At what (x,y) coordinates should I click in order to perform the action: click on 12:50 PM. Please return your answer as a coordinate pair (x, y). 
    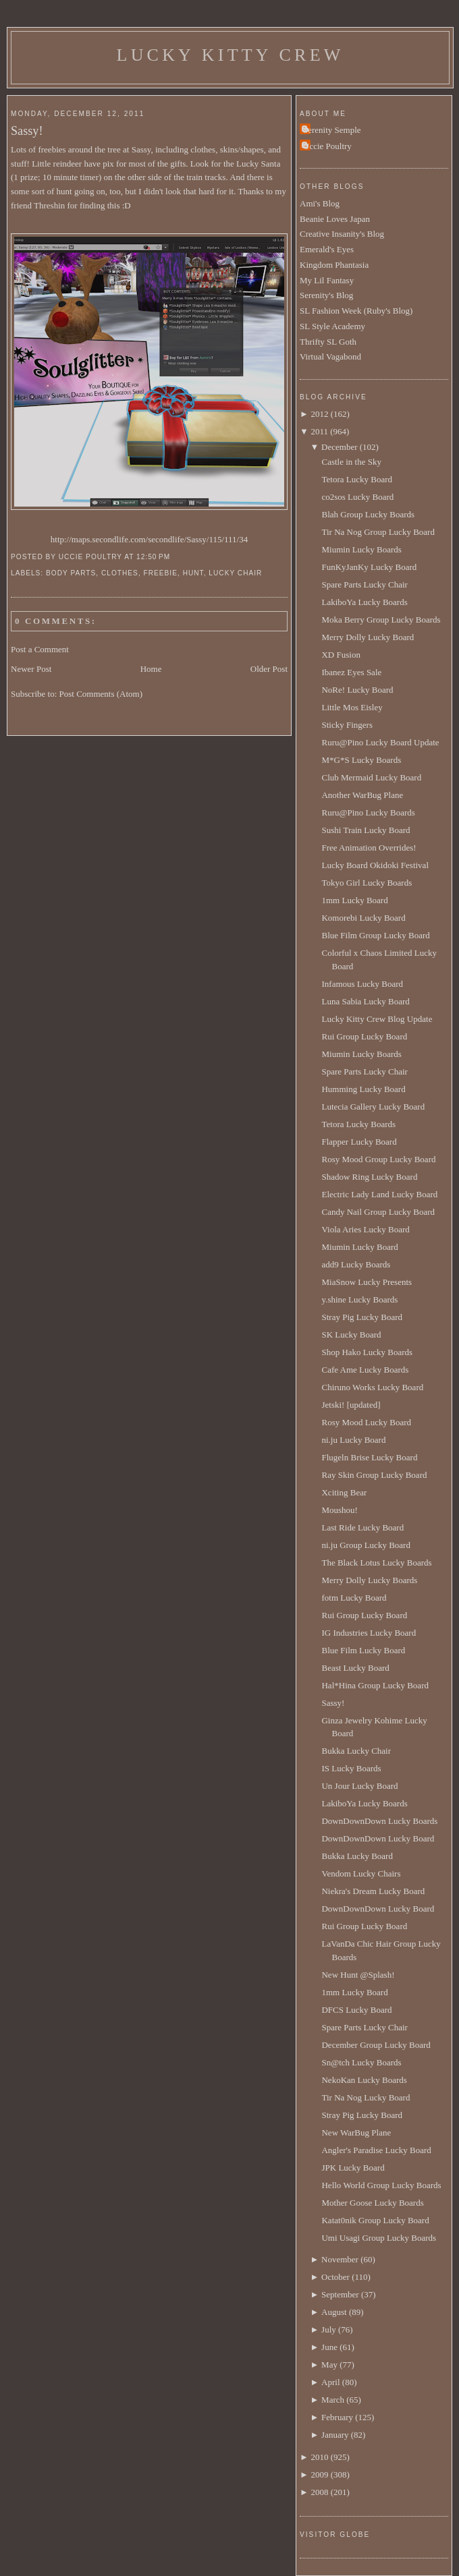
    Looking at the image, I should click on (153, 557).